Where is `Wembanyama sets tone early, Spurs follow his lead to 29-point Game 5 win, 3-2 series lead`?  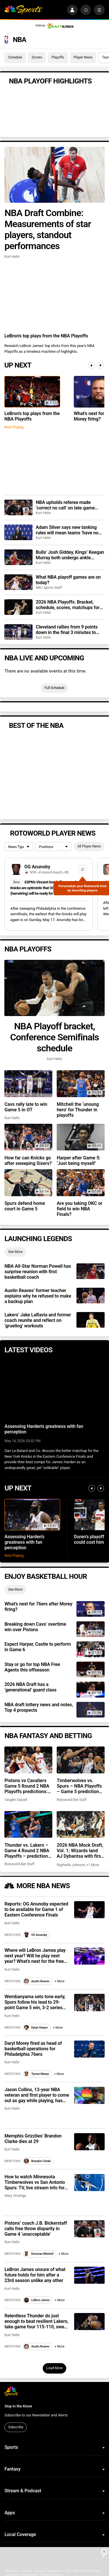
Wembanyama sets tone early, Spurs follow his lead to 29-point Game 5 win, 3-2 series lead is located at coordinates (34, 2002).